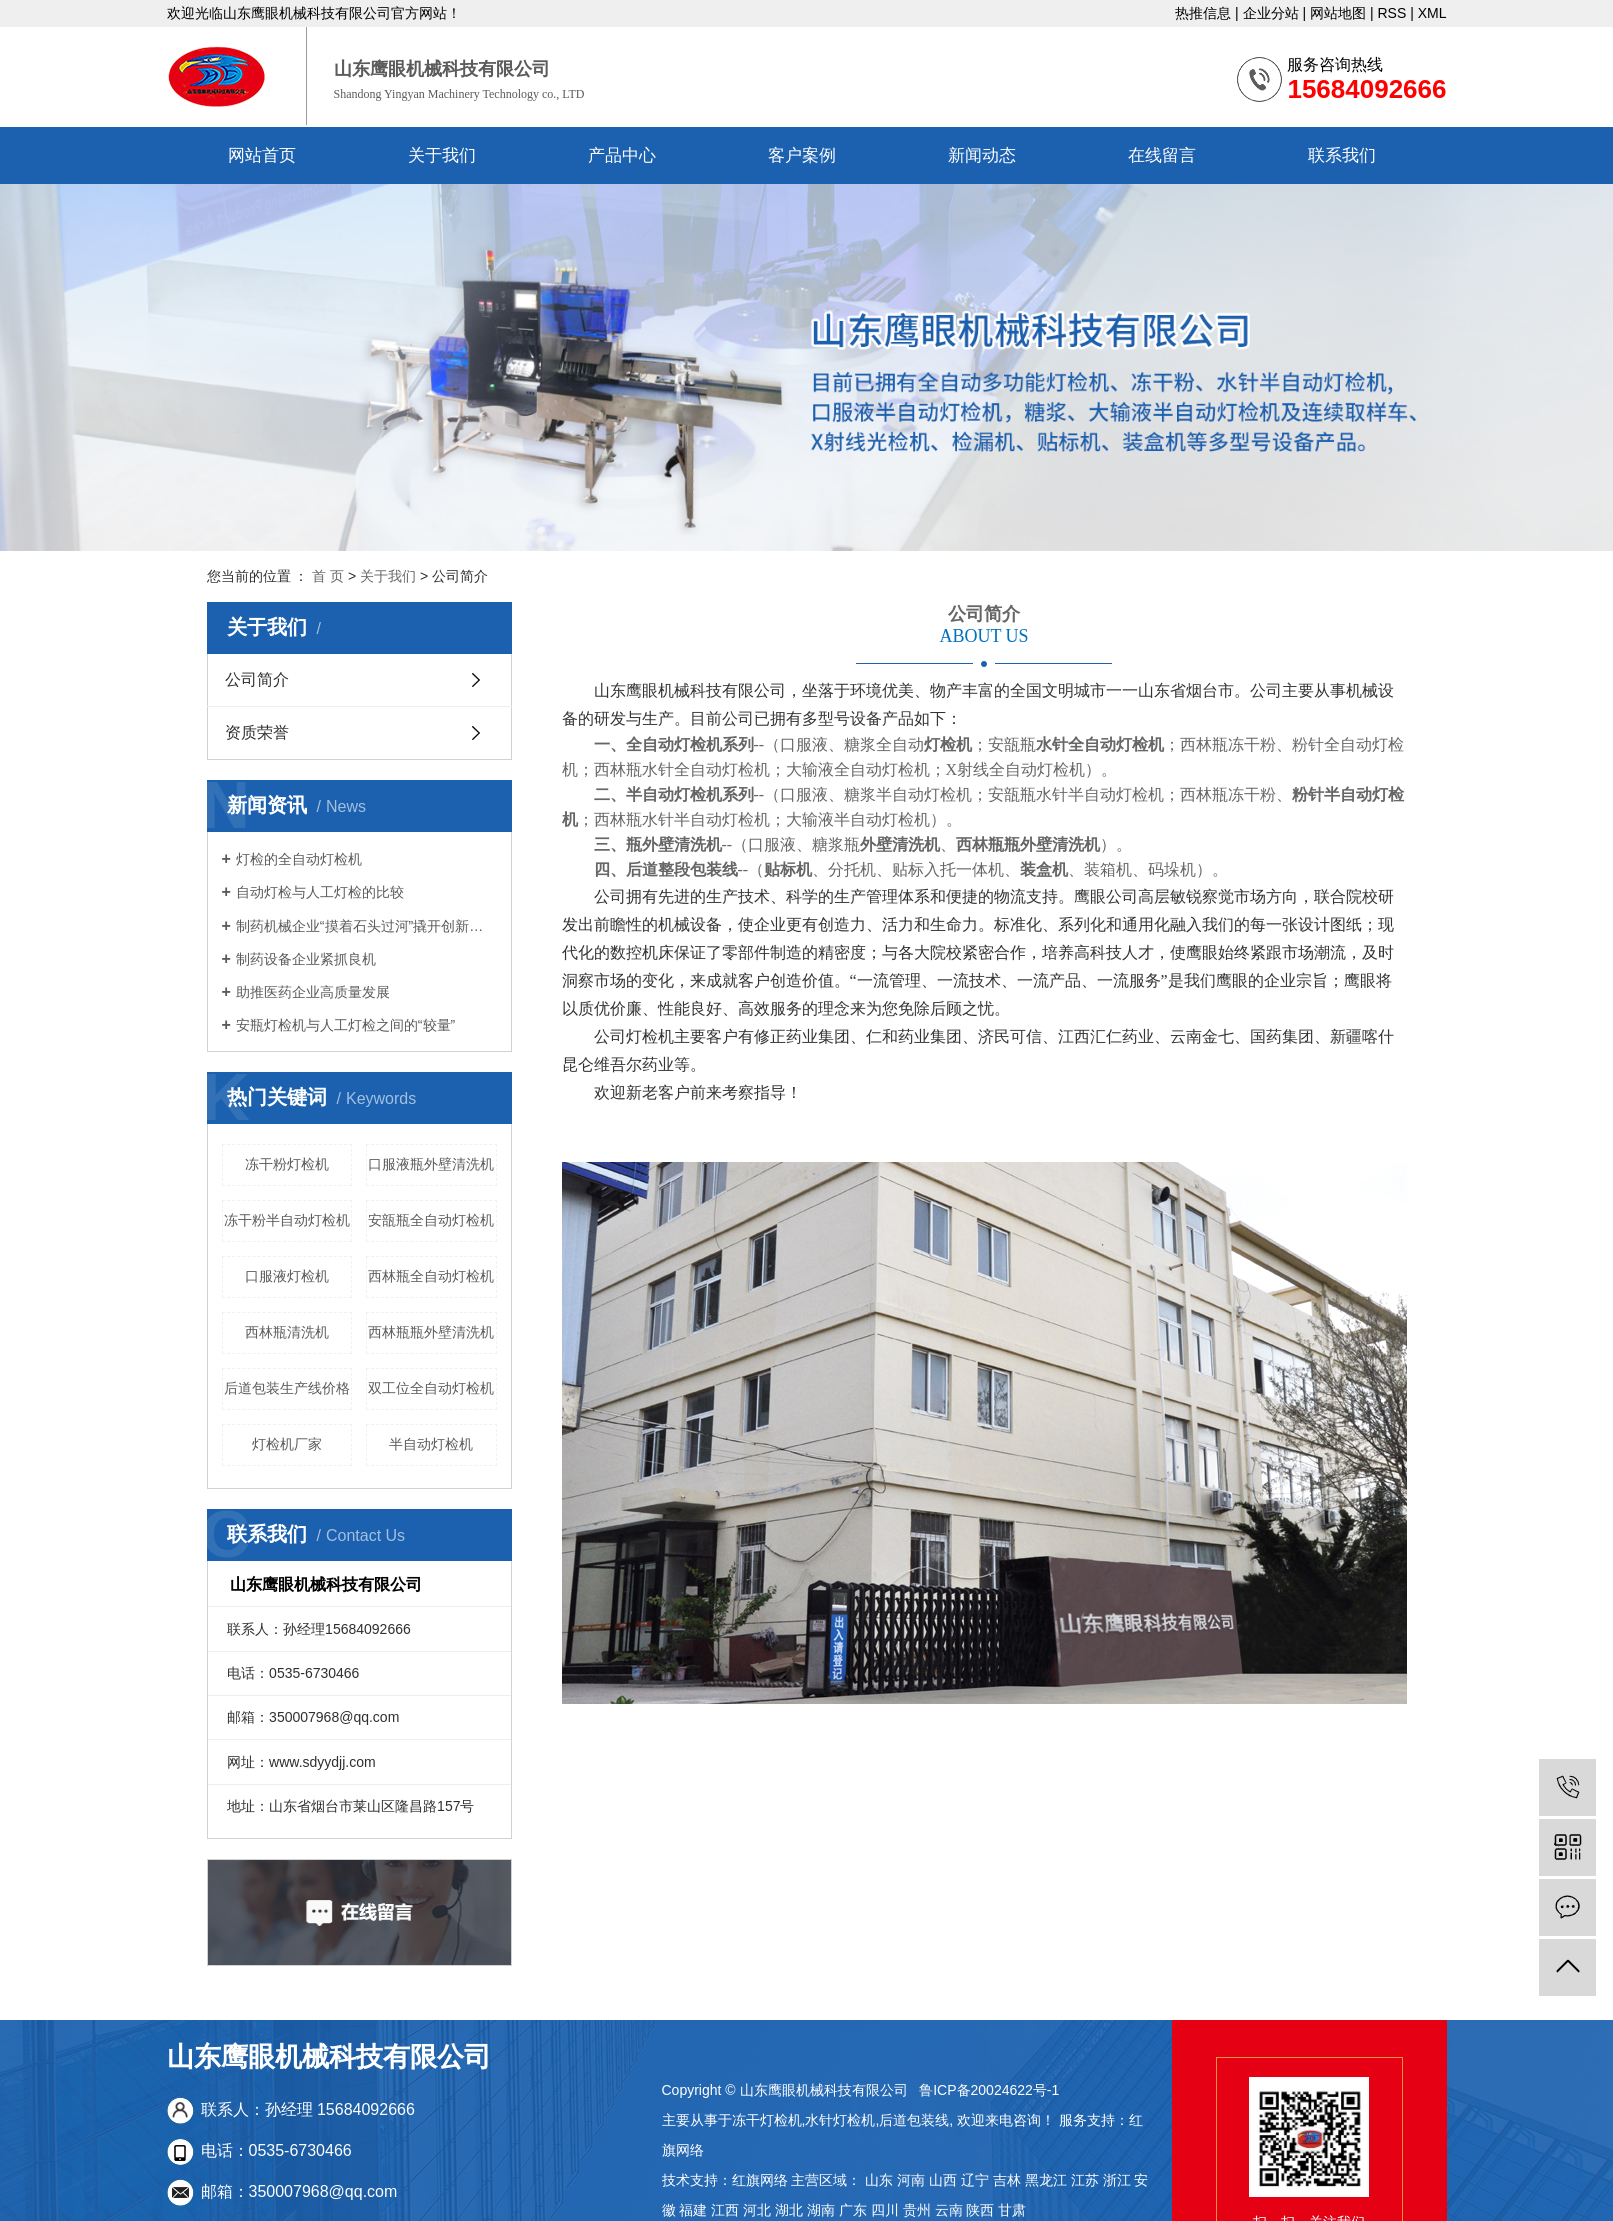 Image resolution: width=1613 pixels, height=2221 pixels. Describe the element at coordinates (287, 1276) in the screenshot. I see `口服液灯检机` at that location.